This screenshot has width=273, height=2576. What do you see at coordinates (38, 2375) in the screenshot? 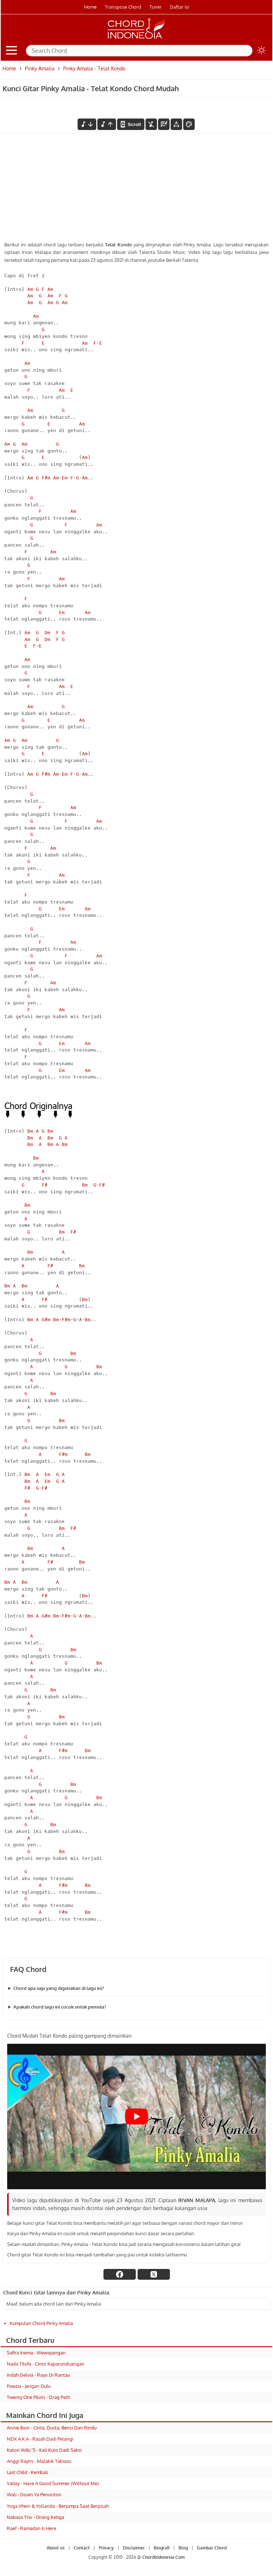
I see `Indah Delvia - Rayo Di Rantau` at bounding box center [38, 2375].